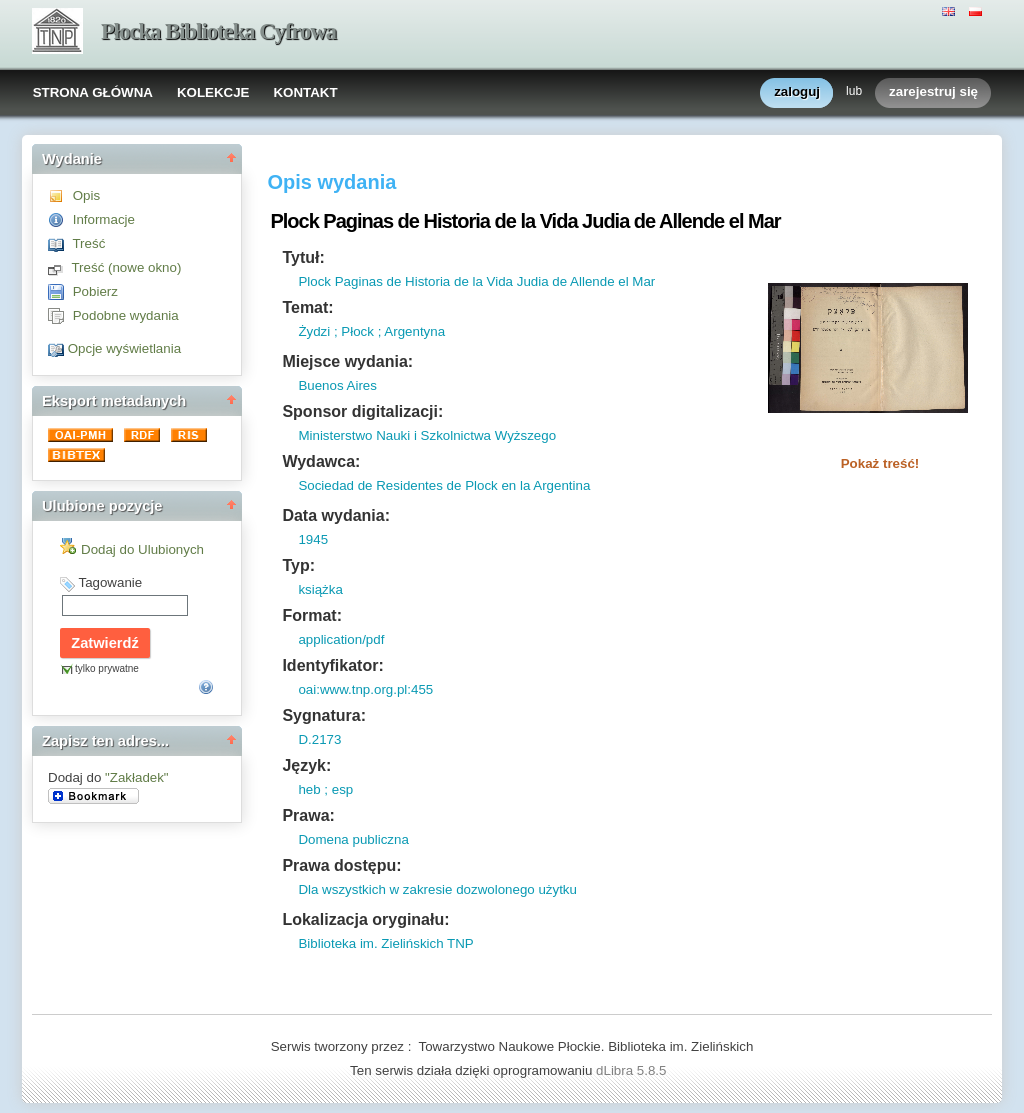 This screenshot has width=1024, height=1113. Describe the element at coordinates (306, 765) in the screenshot. I see `Język:` at that location.